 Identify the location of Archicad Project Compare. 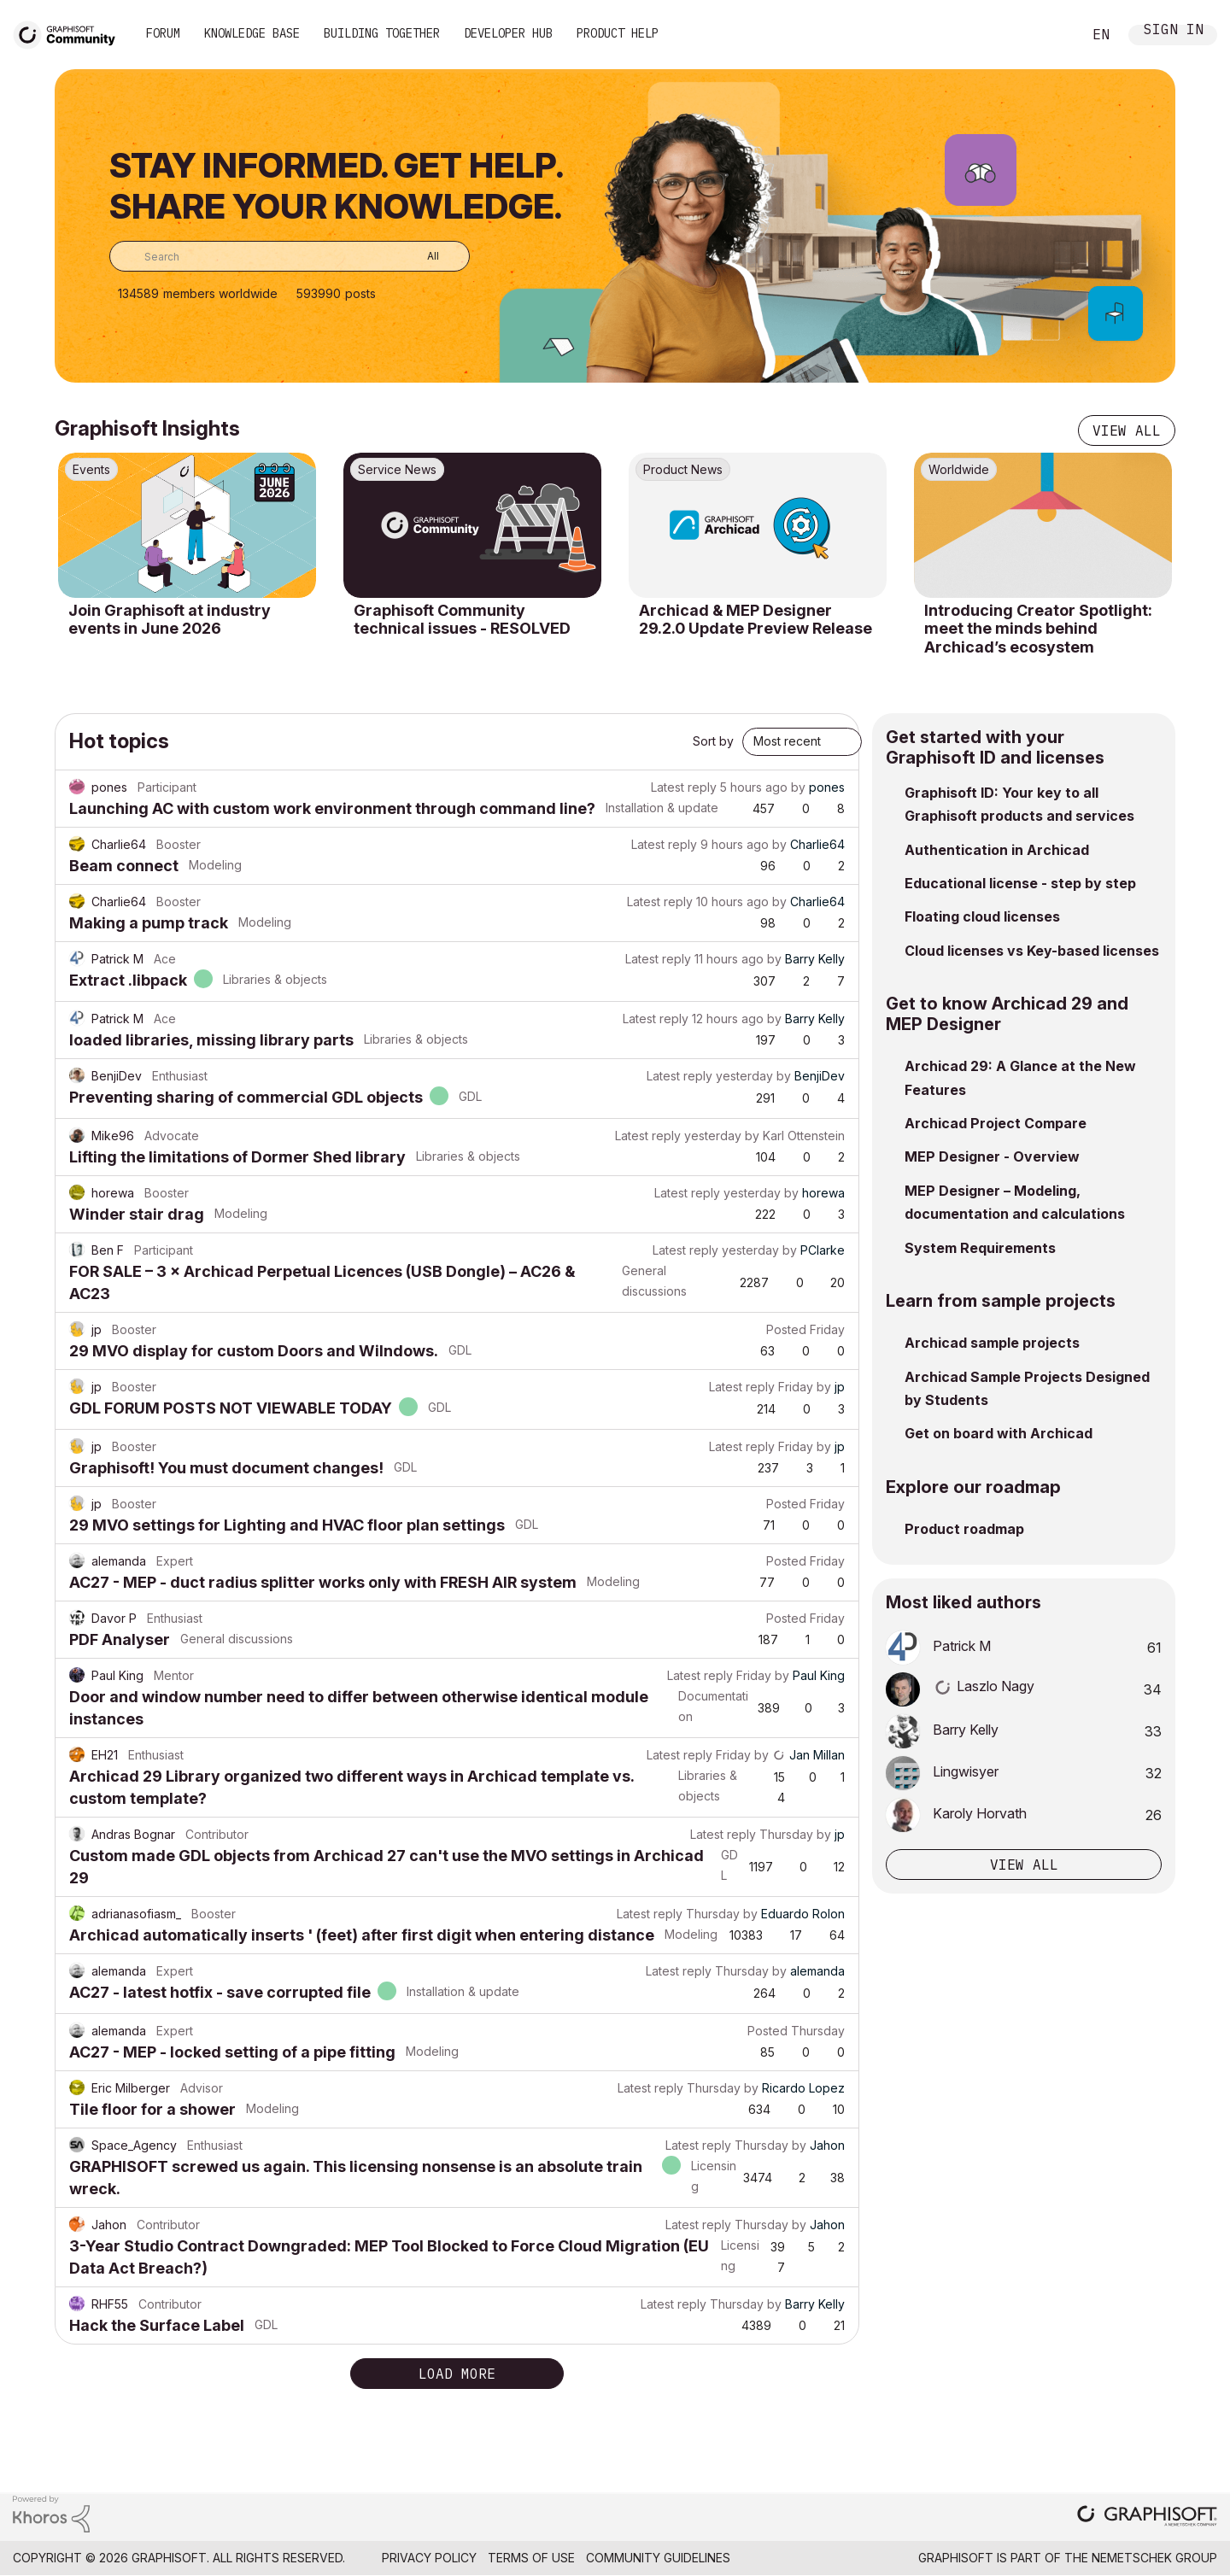
(995, 1123).